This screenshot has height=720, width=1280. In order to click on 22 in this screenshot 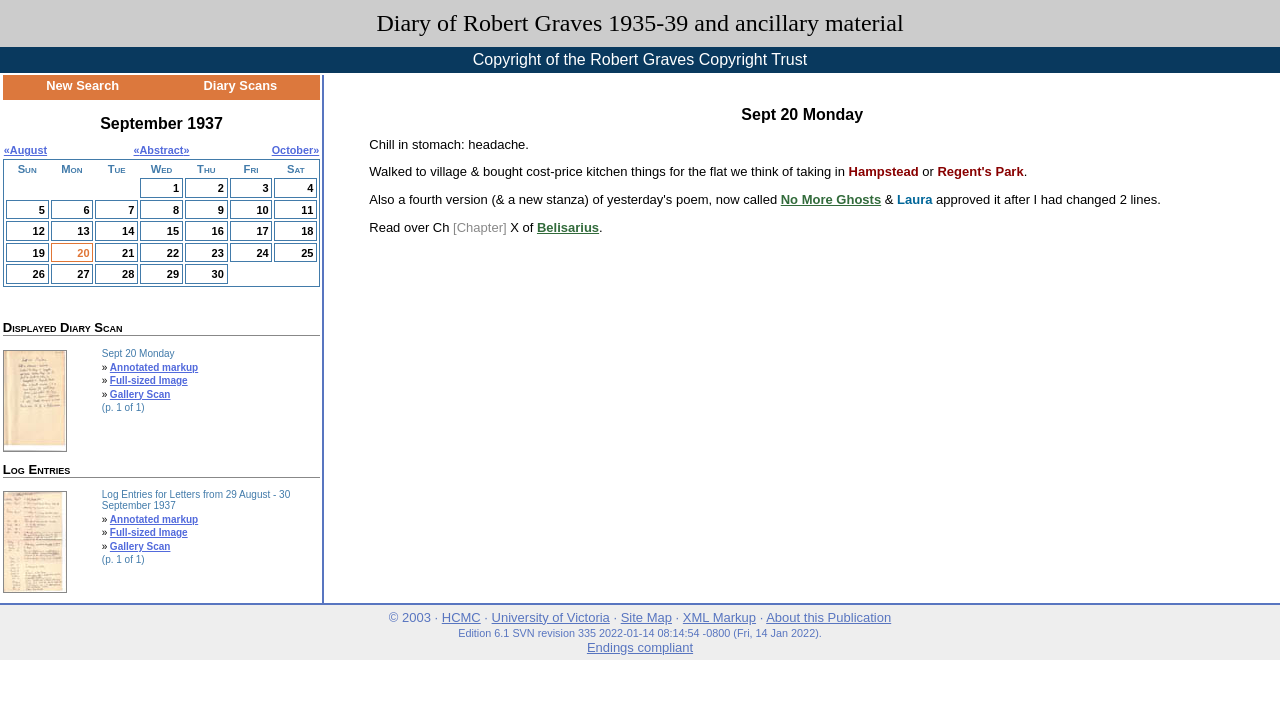, I will do `click(173, 253)`.